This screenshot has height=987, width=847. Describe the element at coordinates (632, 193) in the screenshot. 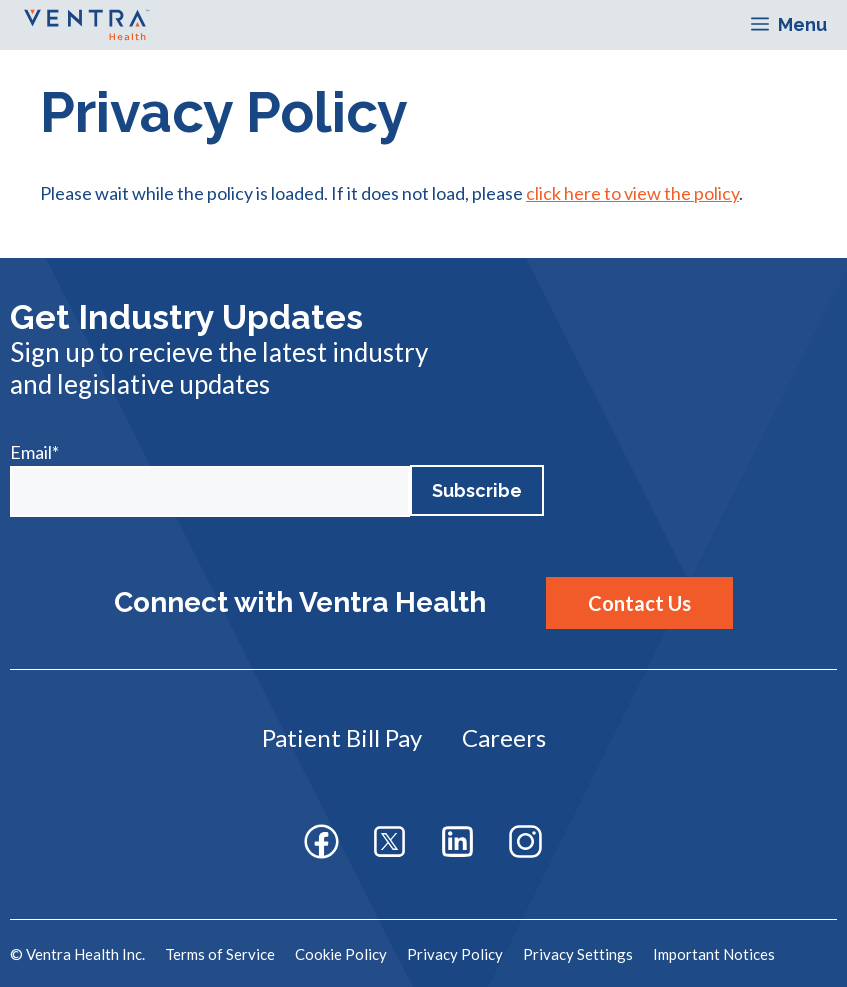

I see `click here to view the policy` at that location.